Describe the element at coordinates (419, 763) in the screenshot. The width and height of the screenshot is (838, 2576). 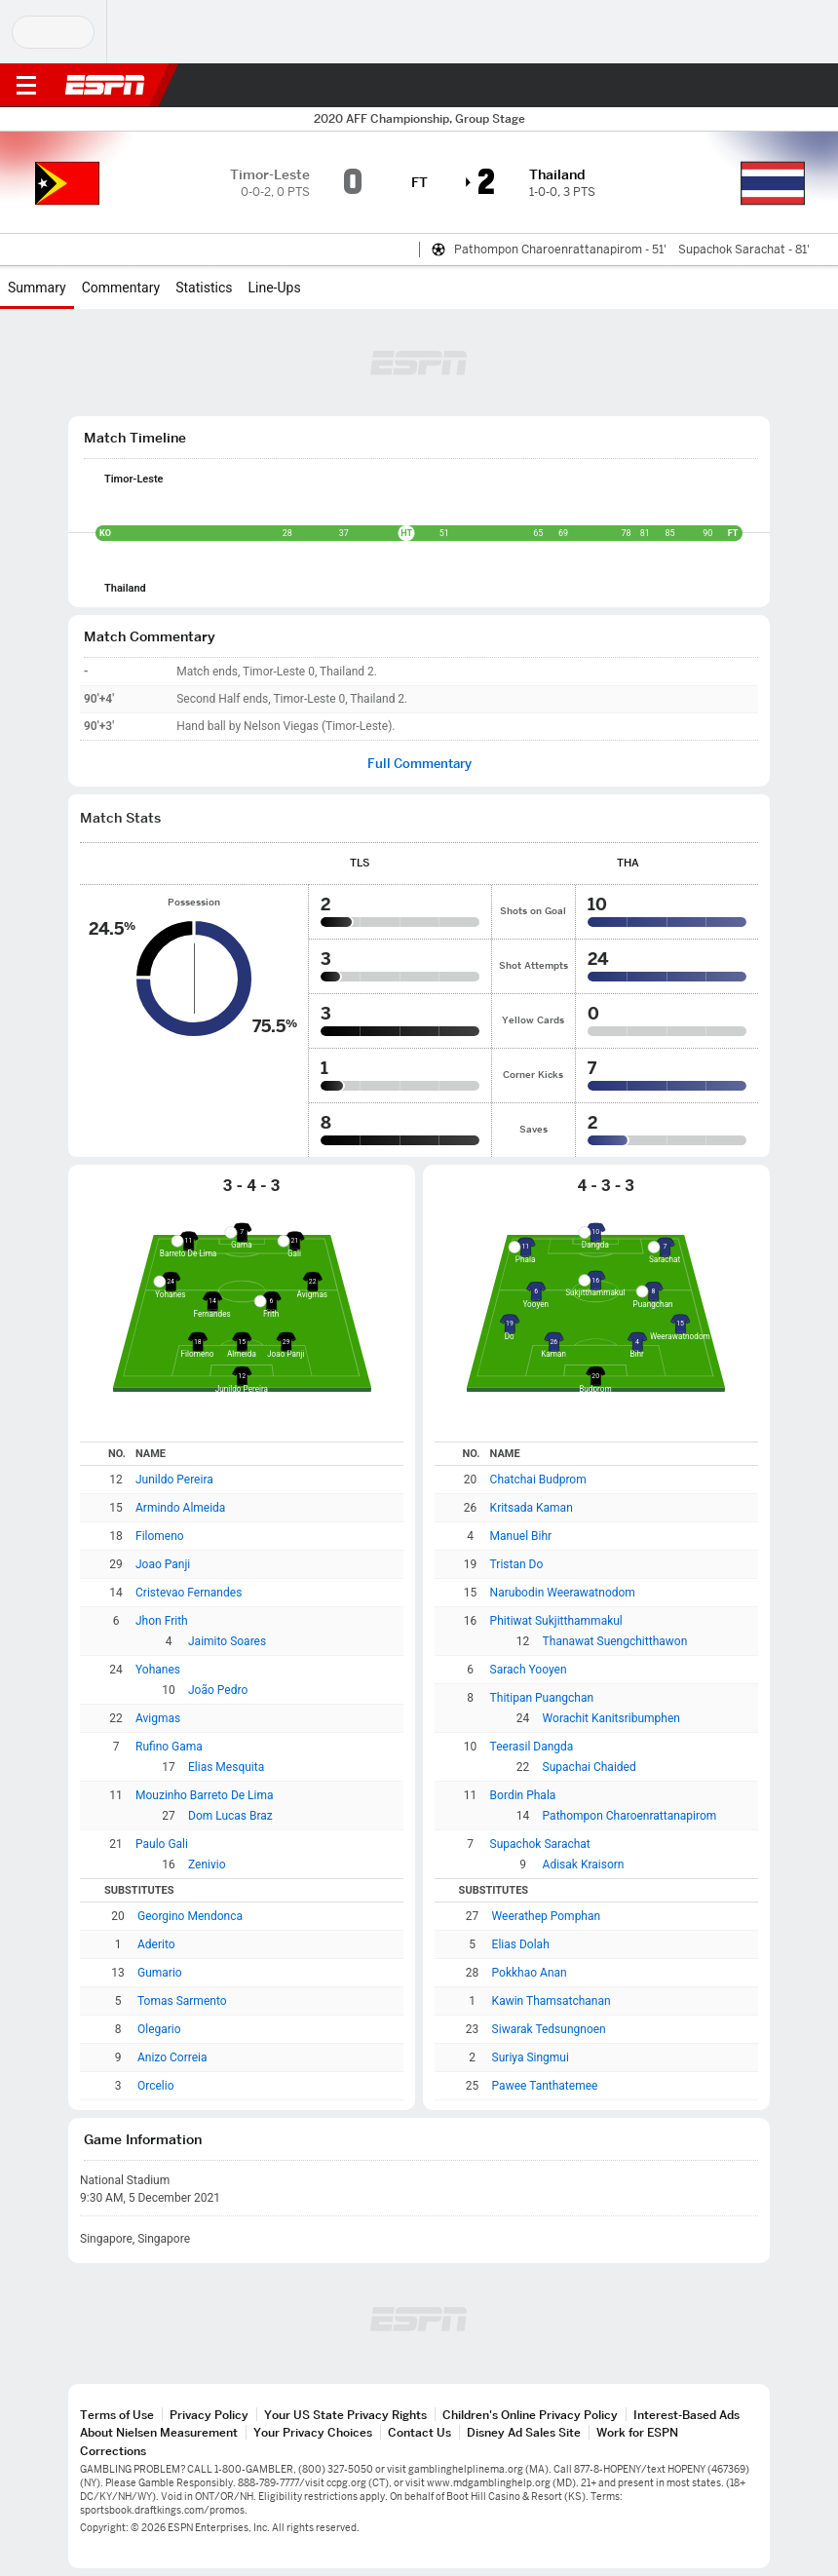
I see `Full Commentary` at that location.